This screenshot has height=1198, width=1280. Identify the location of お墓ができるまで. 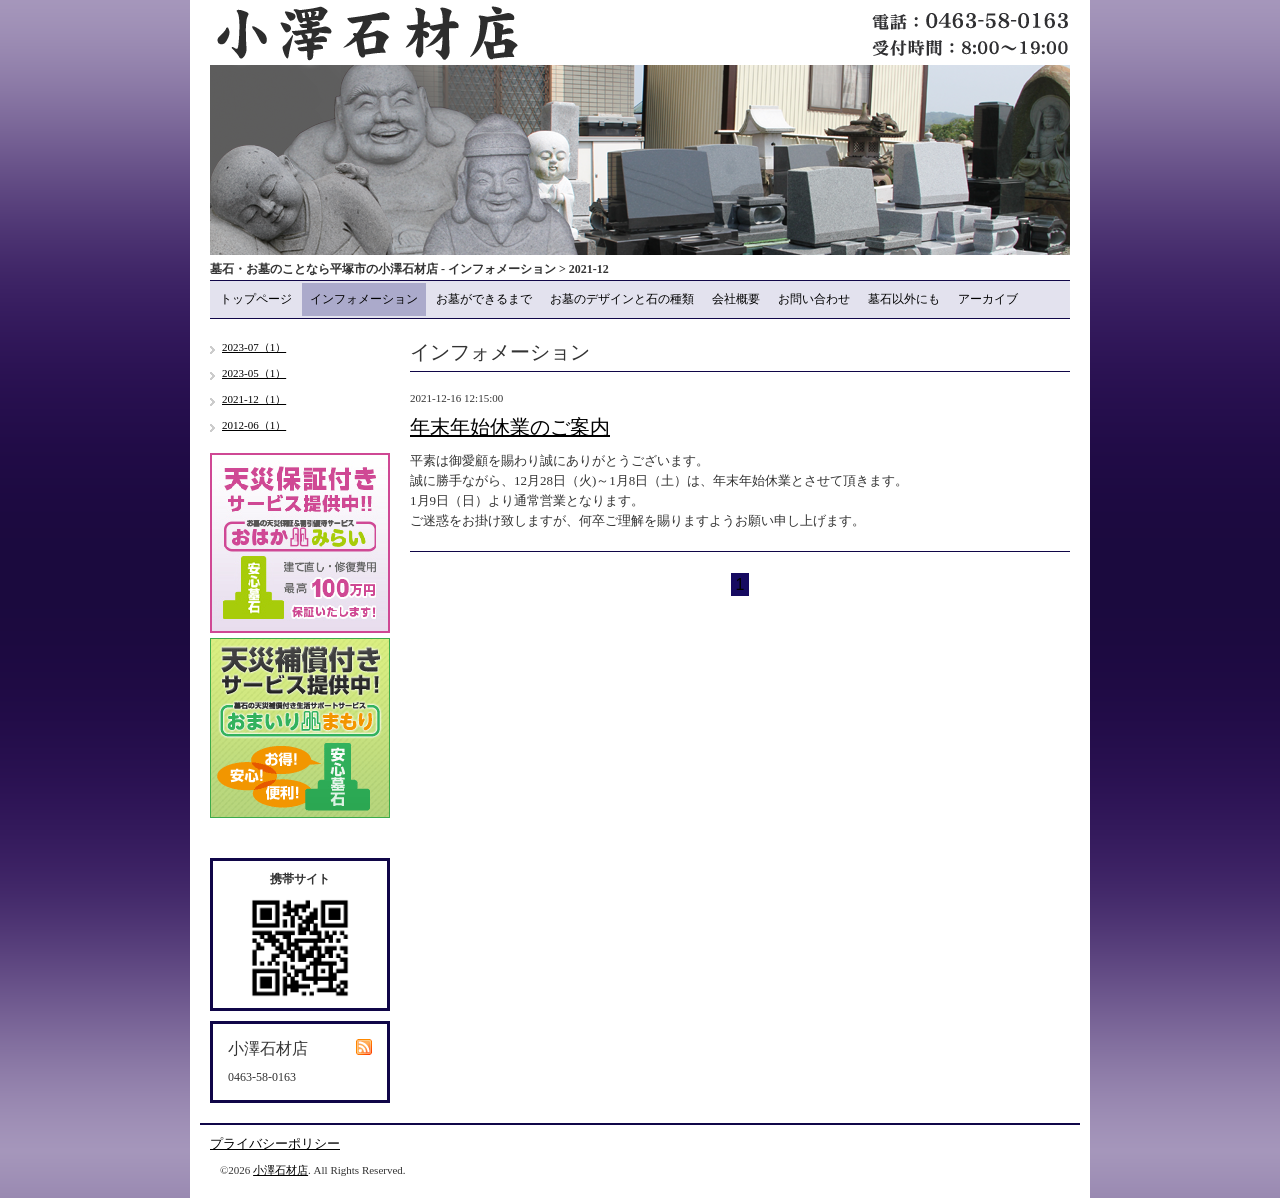
(484, 299).